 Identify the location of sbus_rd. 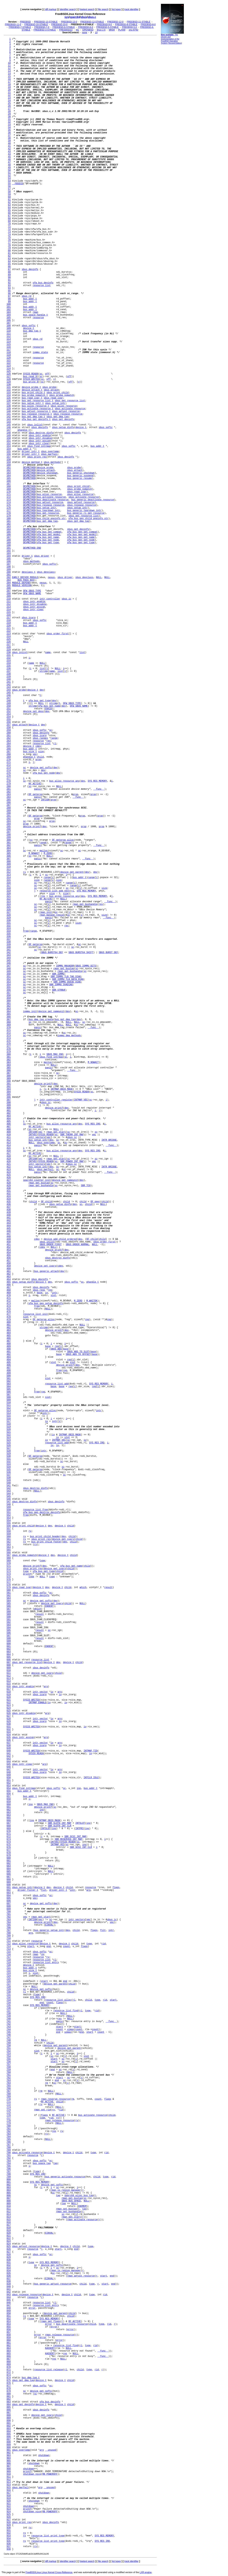
(26, 296).